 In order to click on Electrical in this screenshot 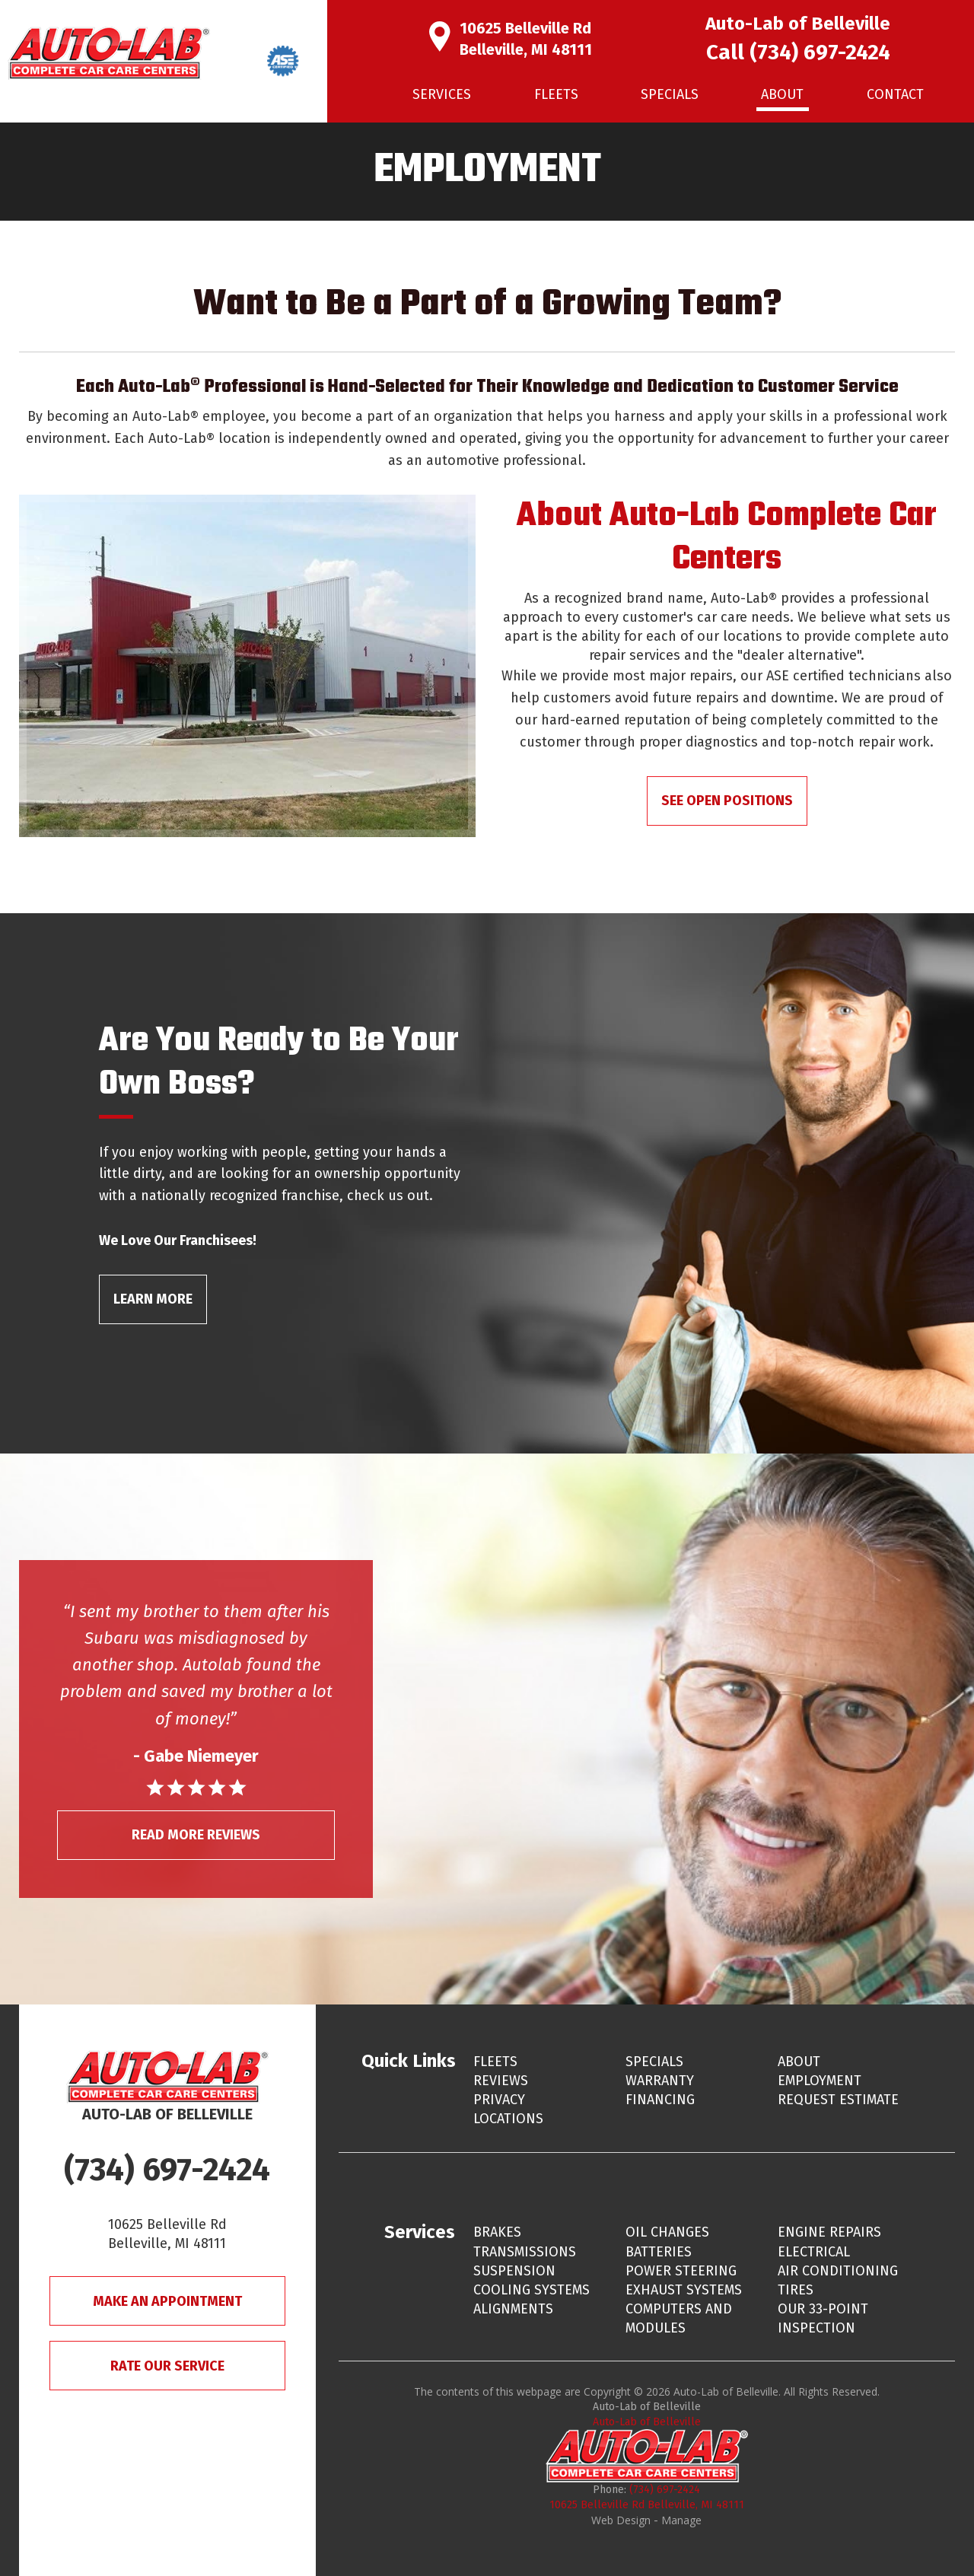, I will do `click(814, 2251)`.